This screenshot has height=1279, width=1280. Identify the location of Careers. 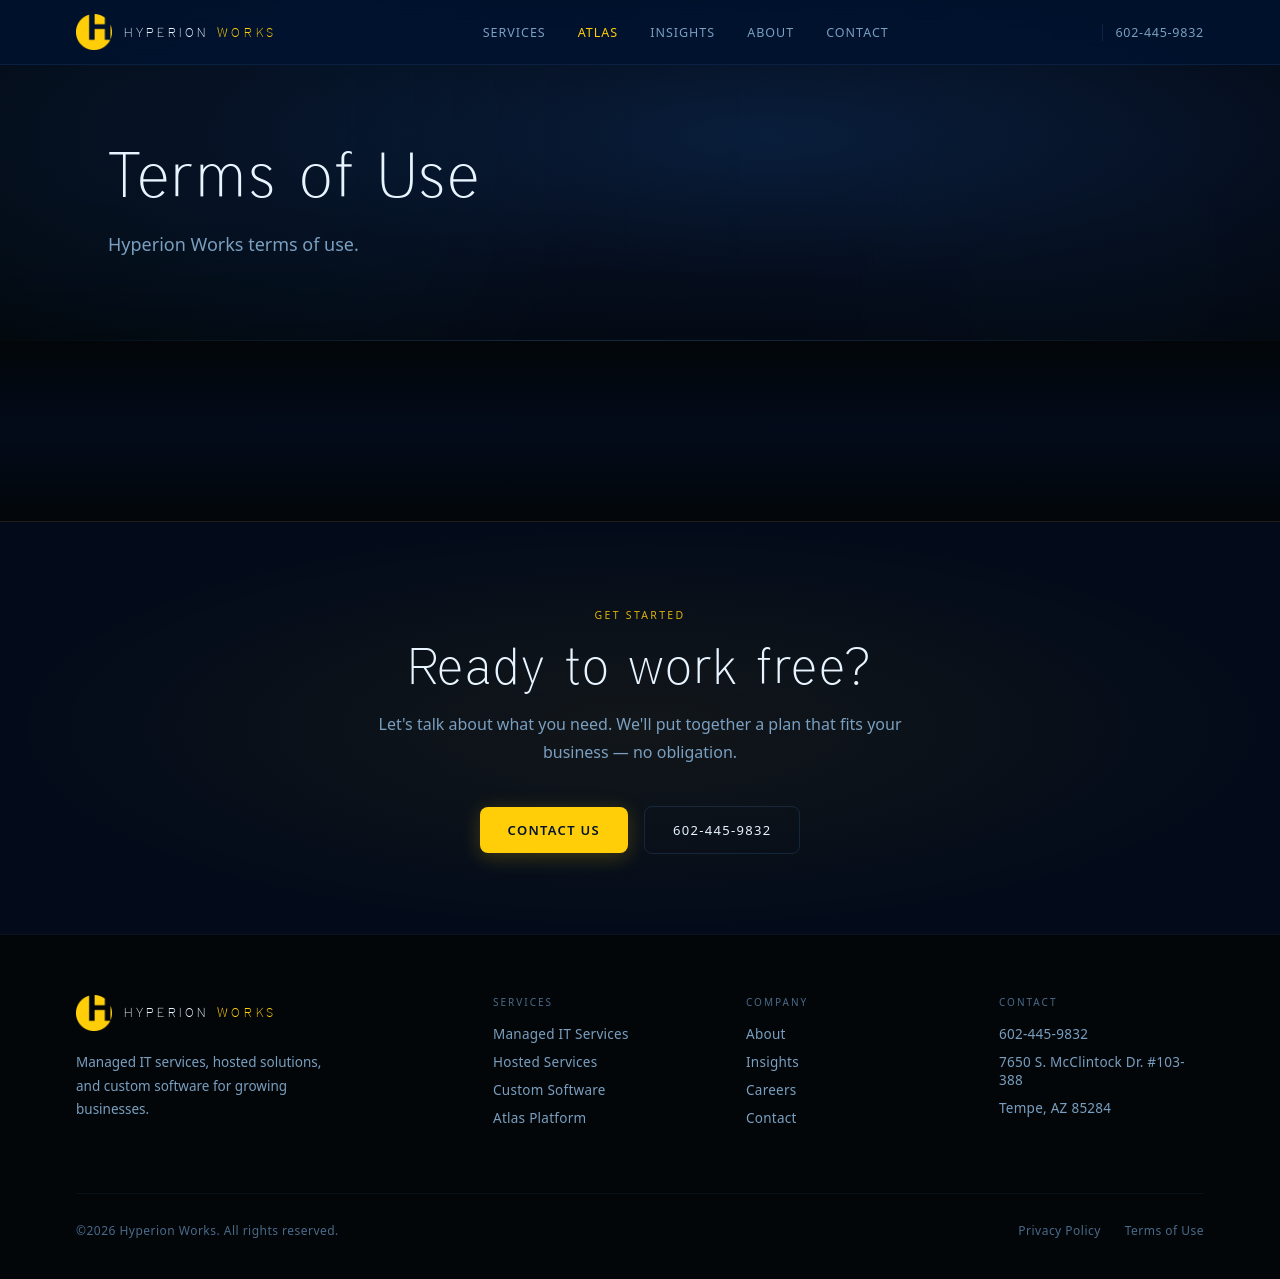
(771, 1090).